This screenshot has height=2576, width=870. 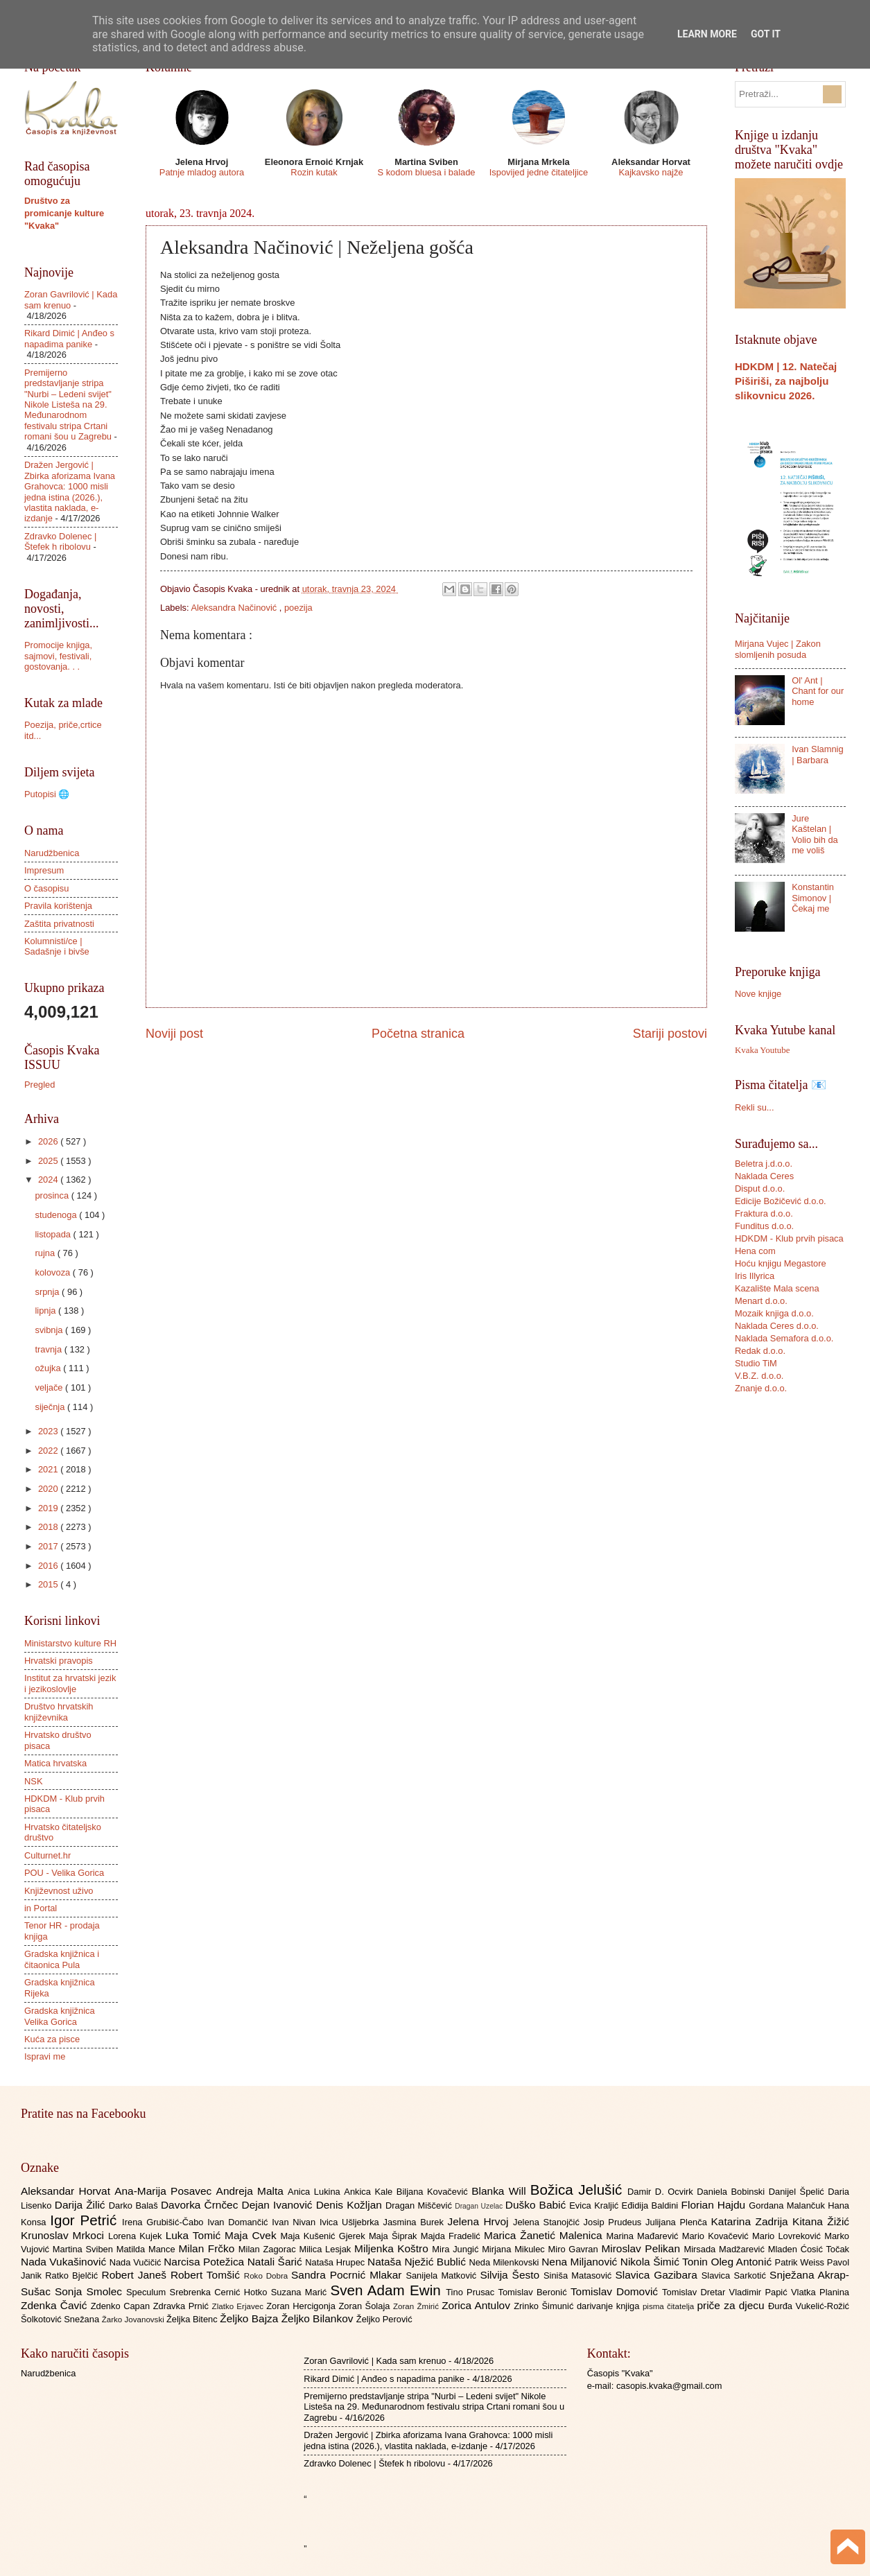 I want to click on Biljana Kovačević, so click(x=434, y=2191).